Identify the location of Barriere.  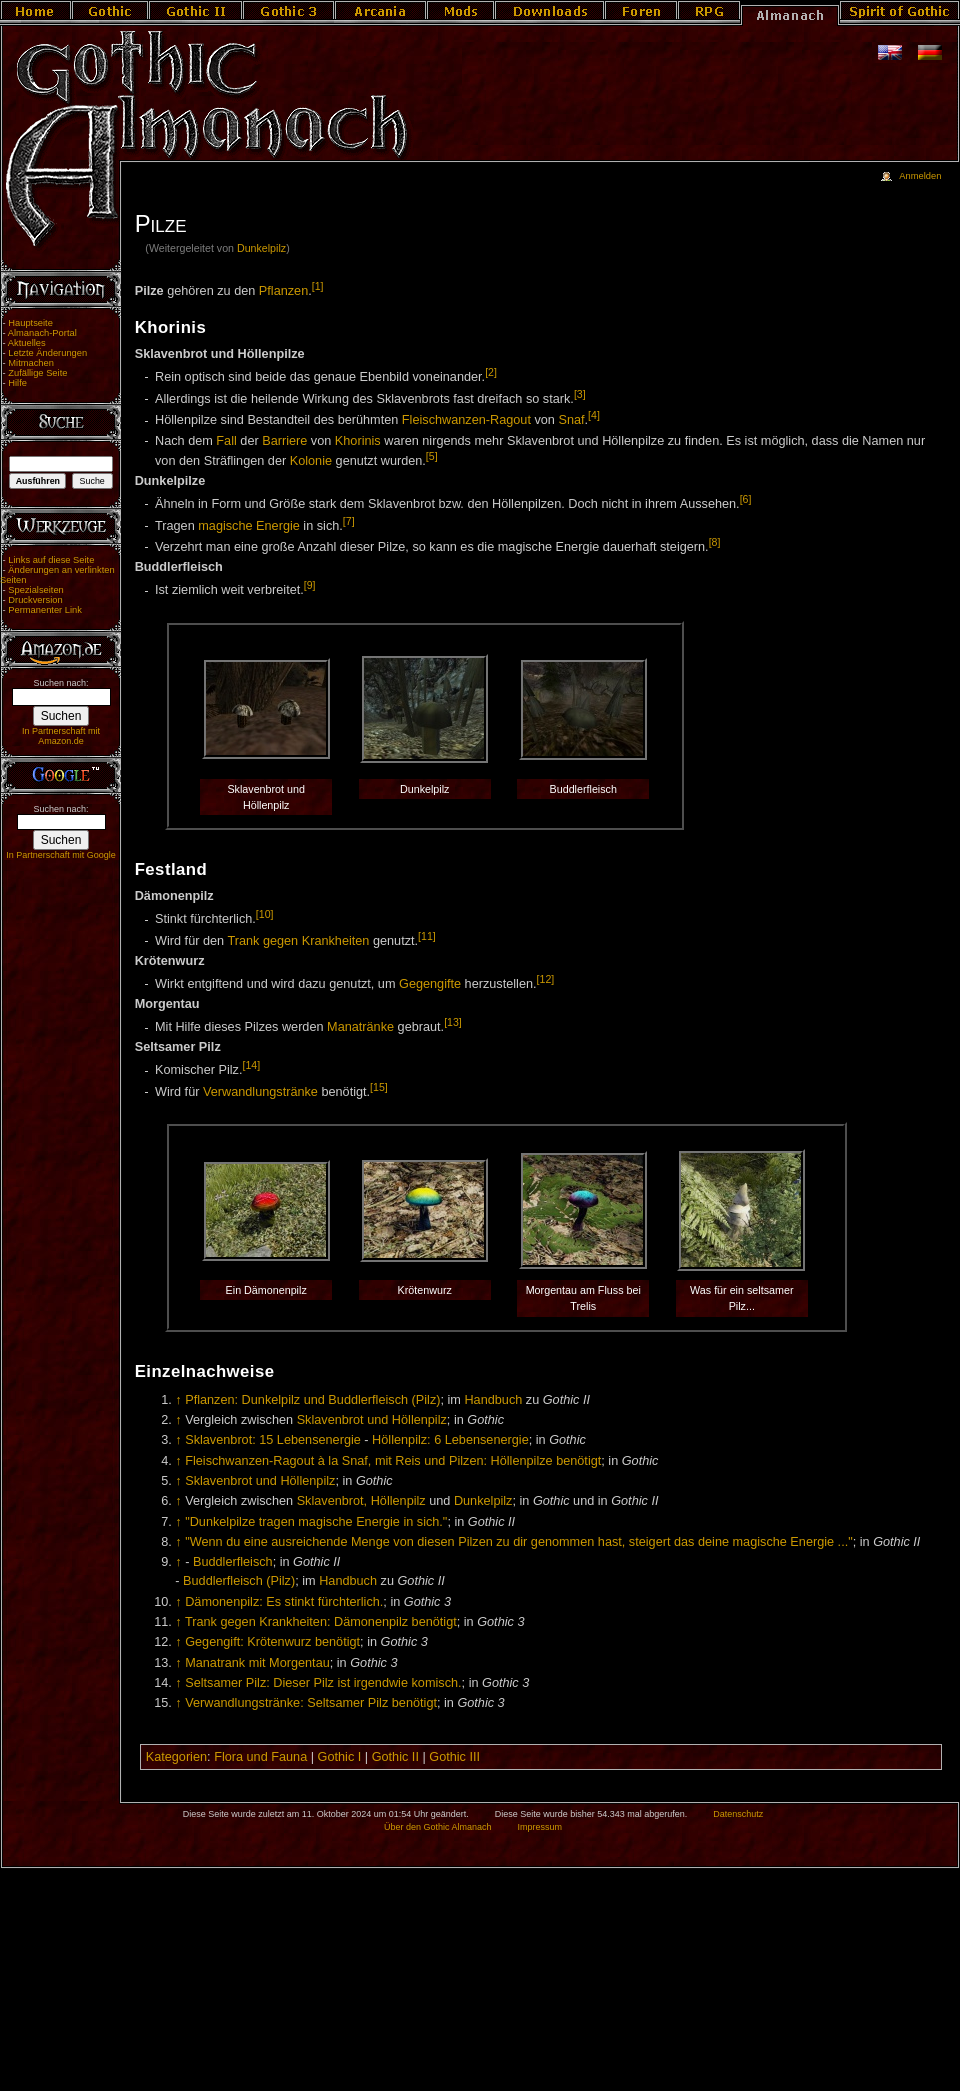
(284, 441).